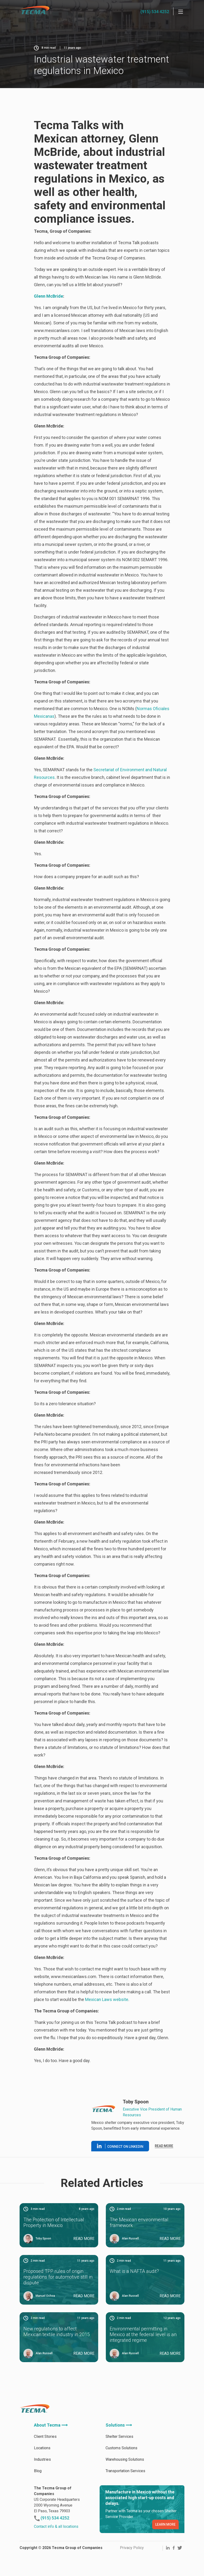 The image size is (204, 2576). Describe the element at coordinates (120, 2146) in the screenshot. I see `Connect on linkedin` at that location.